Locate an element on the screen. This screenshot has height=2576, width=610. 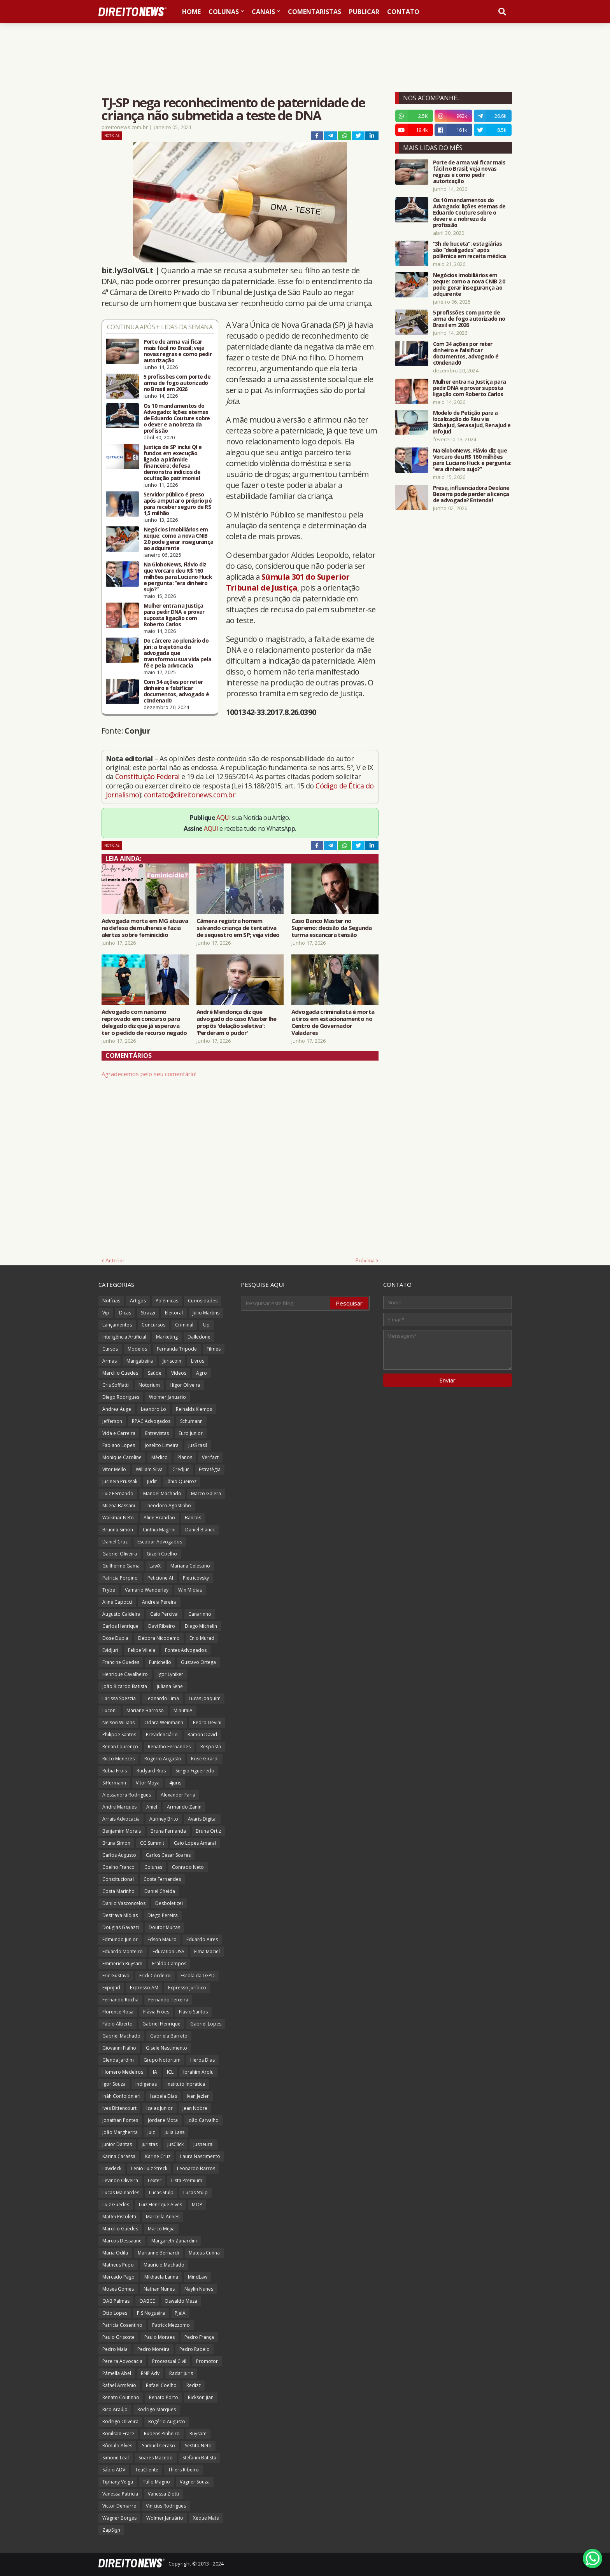
Emmerich Ruysam is located at coordinates (122, 1963).